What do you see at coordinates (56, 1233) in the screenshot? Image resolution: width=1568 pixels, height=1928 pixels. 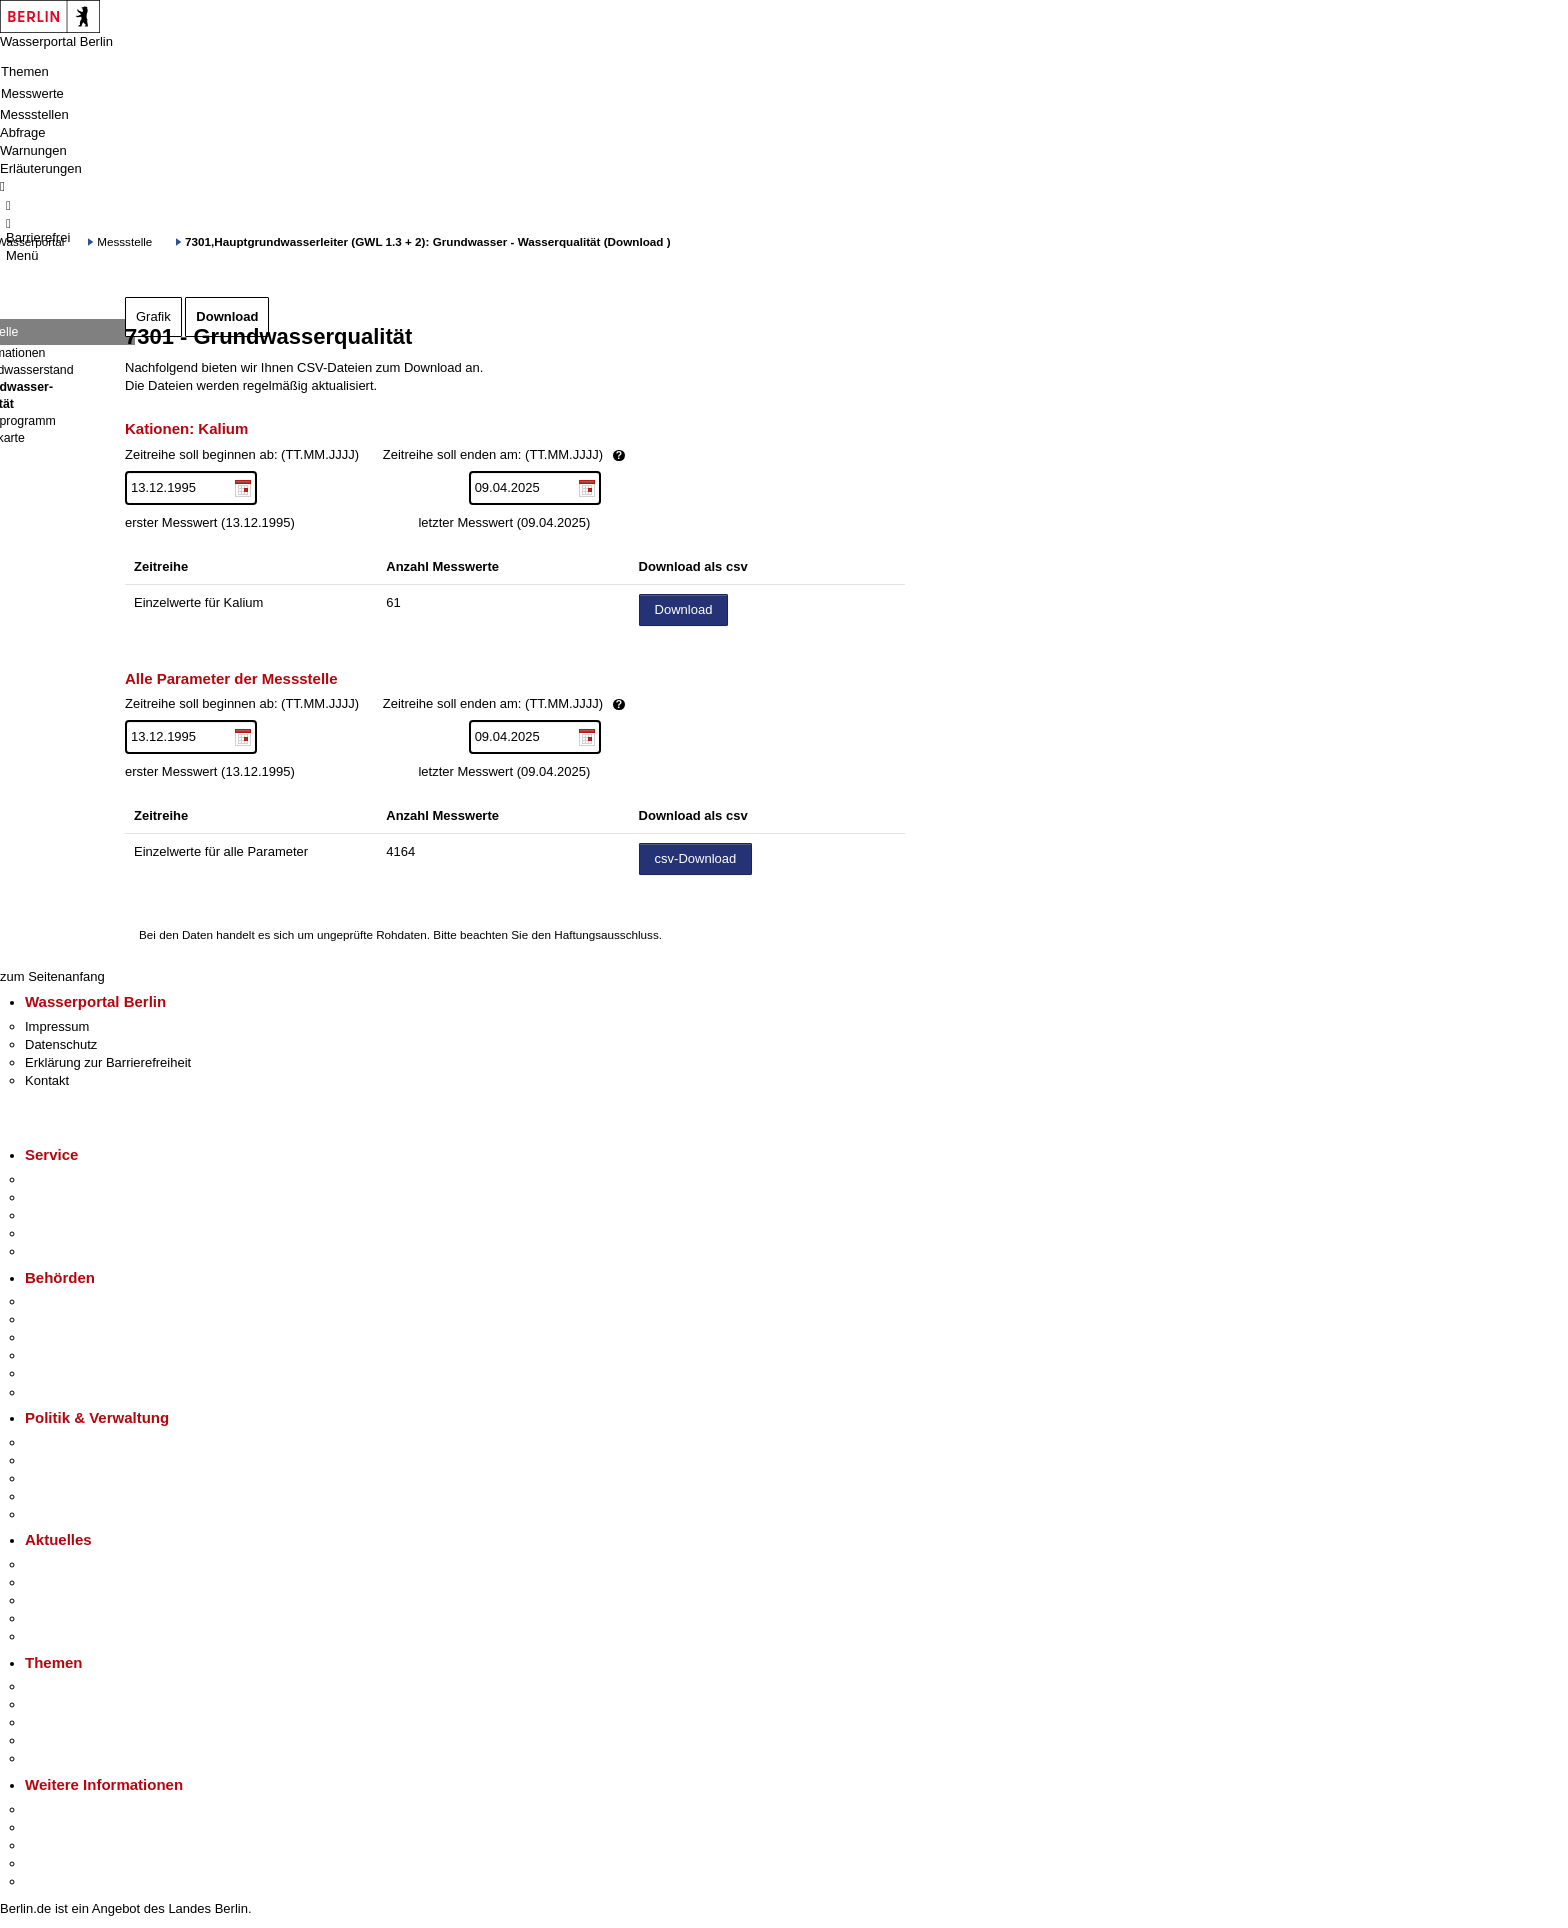 I see `Notdienste` at bounding box center [56, 1233].